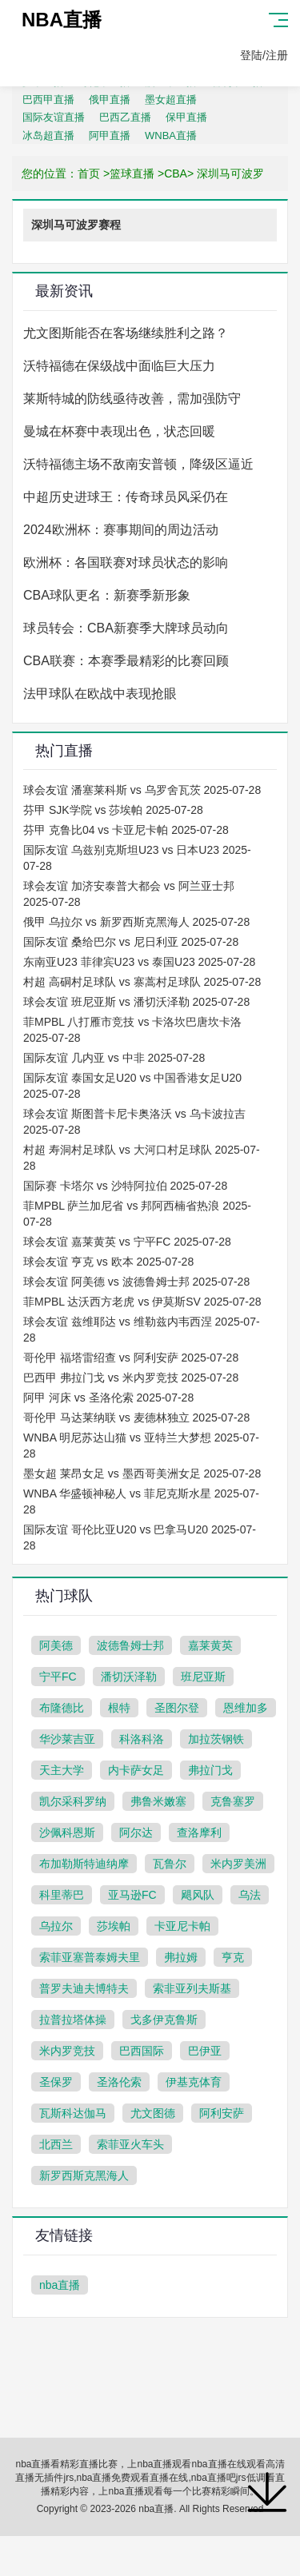  What do you see at coordinates (113, 1926) in the screenshot?
I see `莎埃帕` at bounding box center [113, 1926].